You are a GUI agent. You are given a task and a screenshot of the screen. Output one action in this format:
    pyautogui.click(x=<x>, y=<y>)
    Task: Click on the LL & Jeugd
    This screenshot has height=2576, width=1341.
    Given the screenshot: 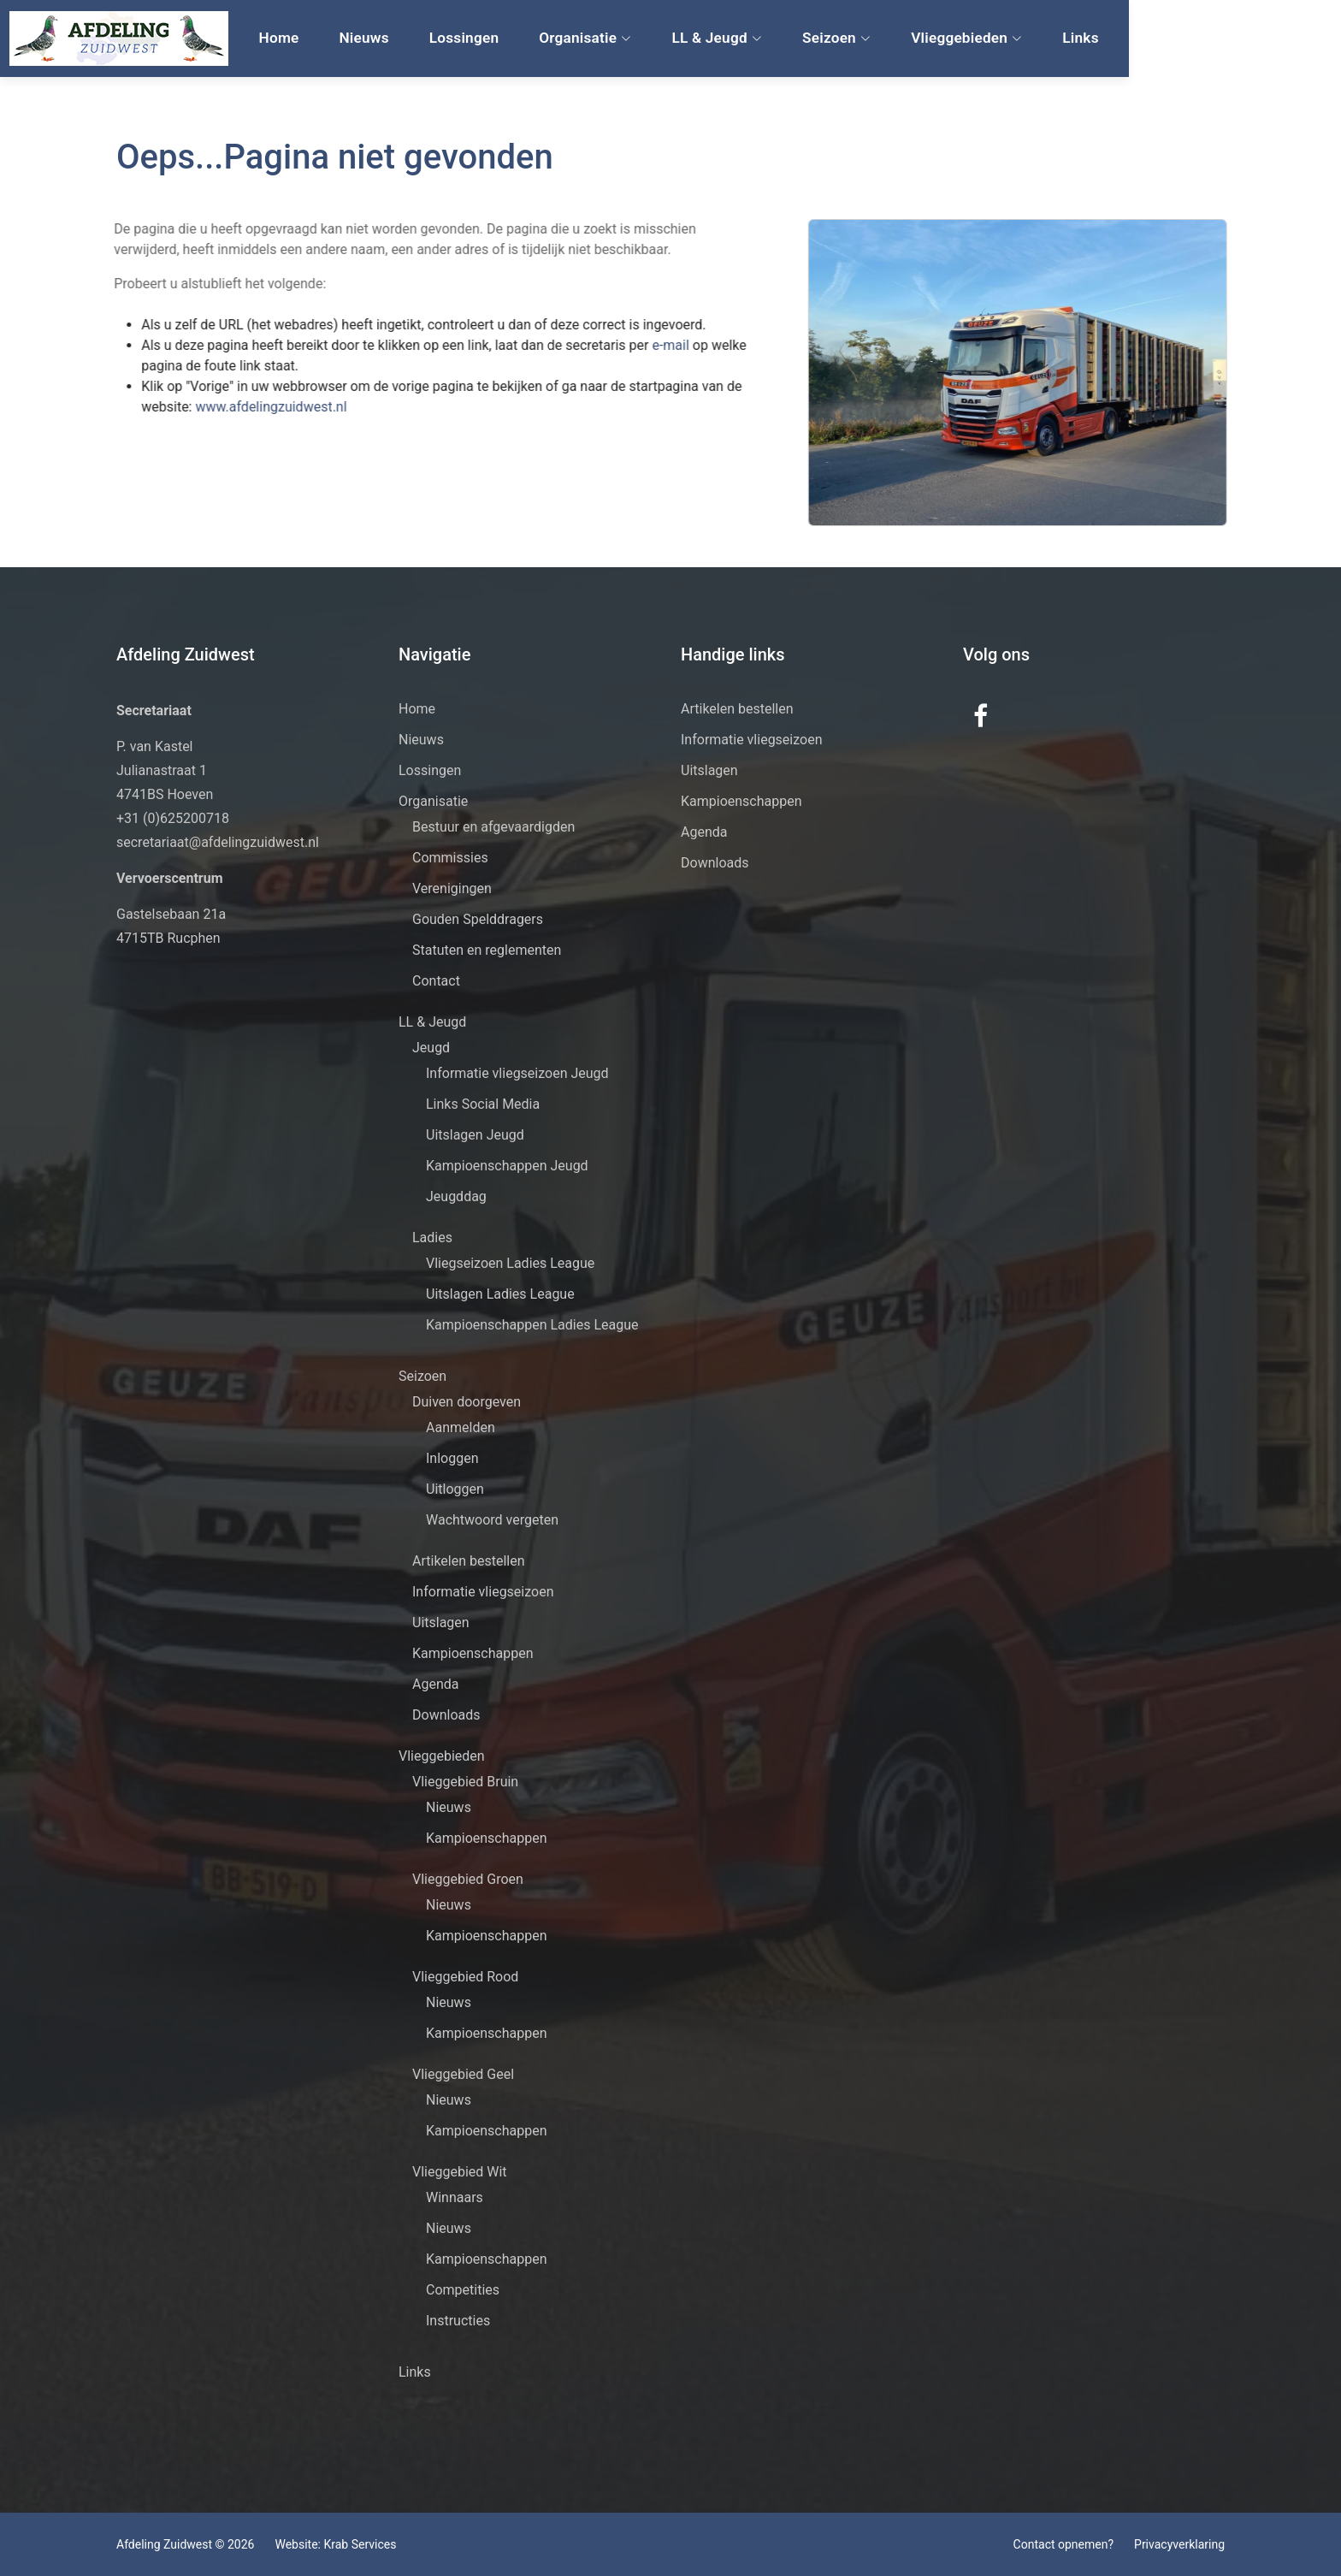 What is the action you would take?
    pyautogui.click(x=837, y=39)
    